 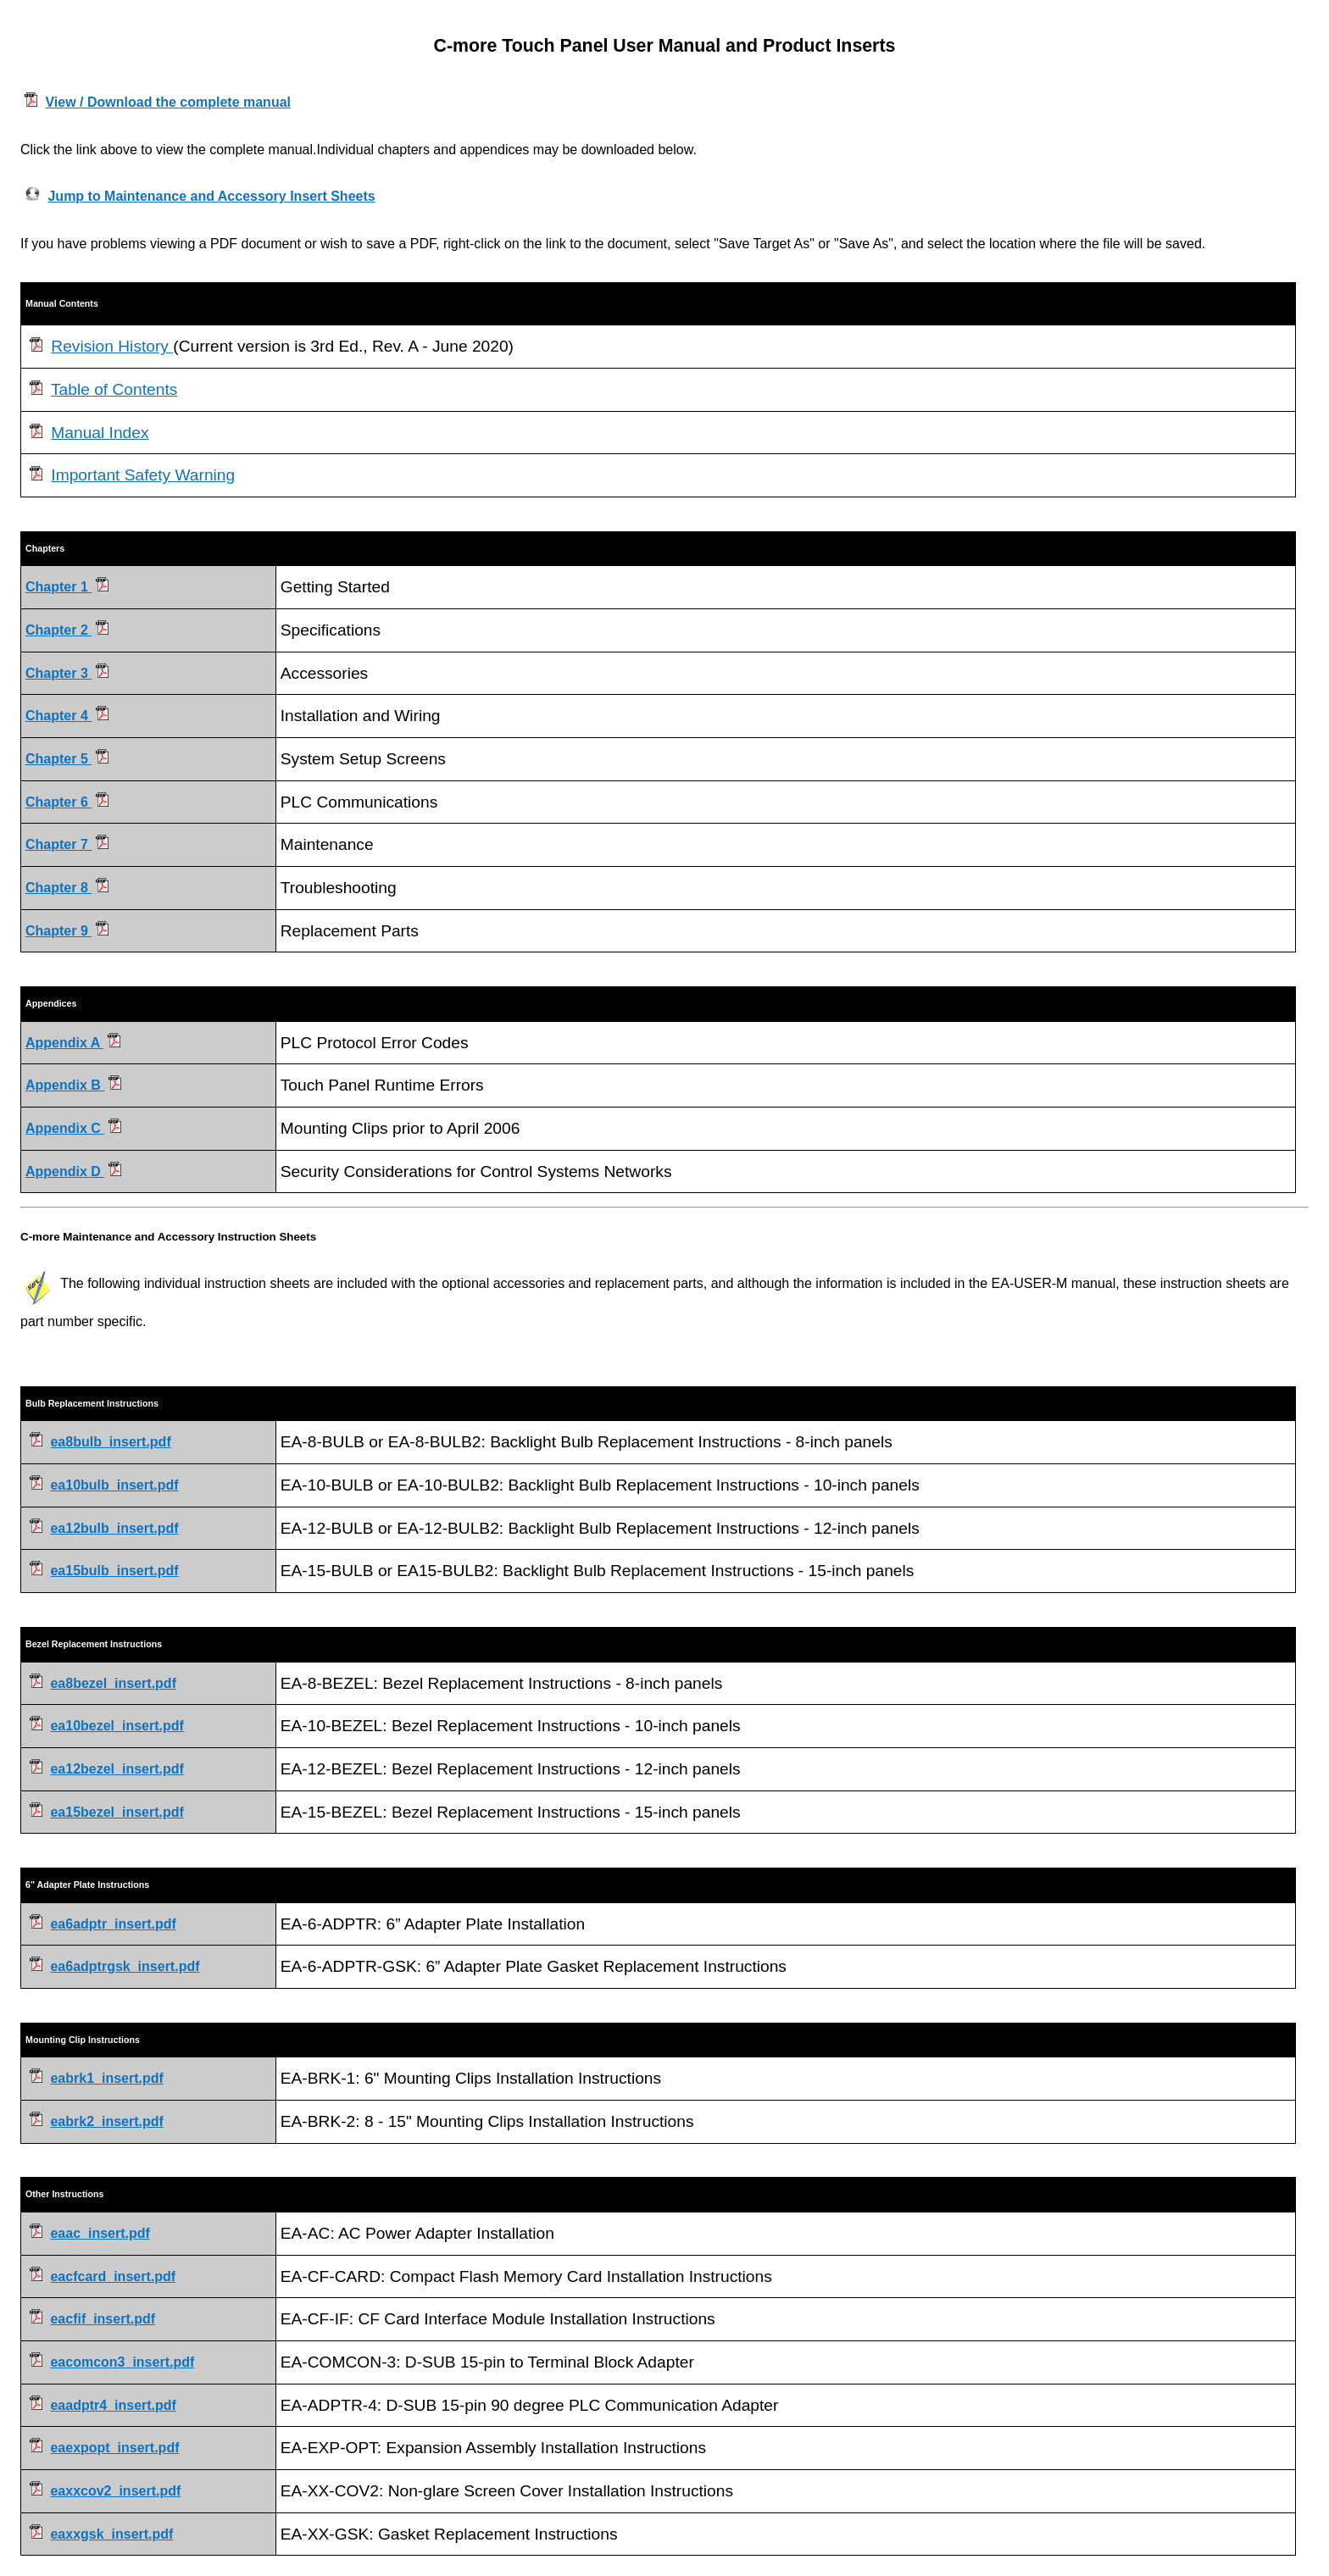 What do you see at coordinates (114, 1570) in the screenshot?
I see `ea15bulb_insert.pdf` at bounding box center [114, 1570].